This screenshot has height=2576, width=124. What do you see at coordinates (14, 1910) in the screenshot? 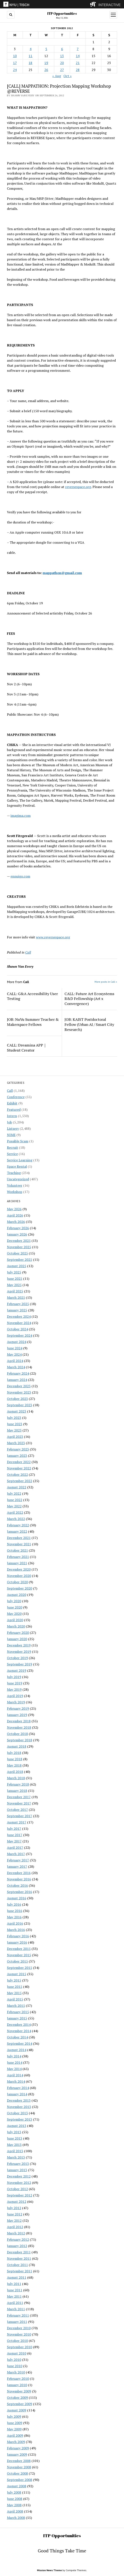
I see `June 2016` at bounding box center [14, 1910].